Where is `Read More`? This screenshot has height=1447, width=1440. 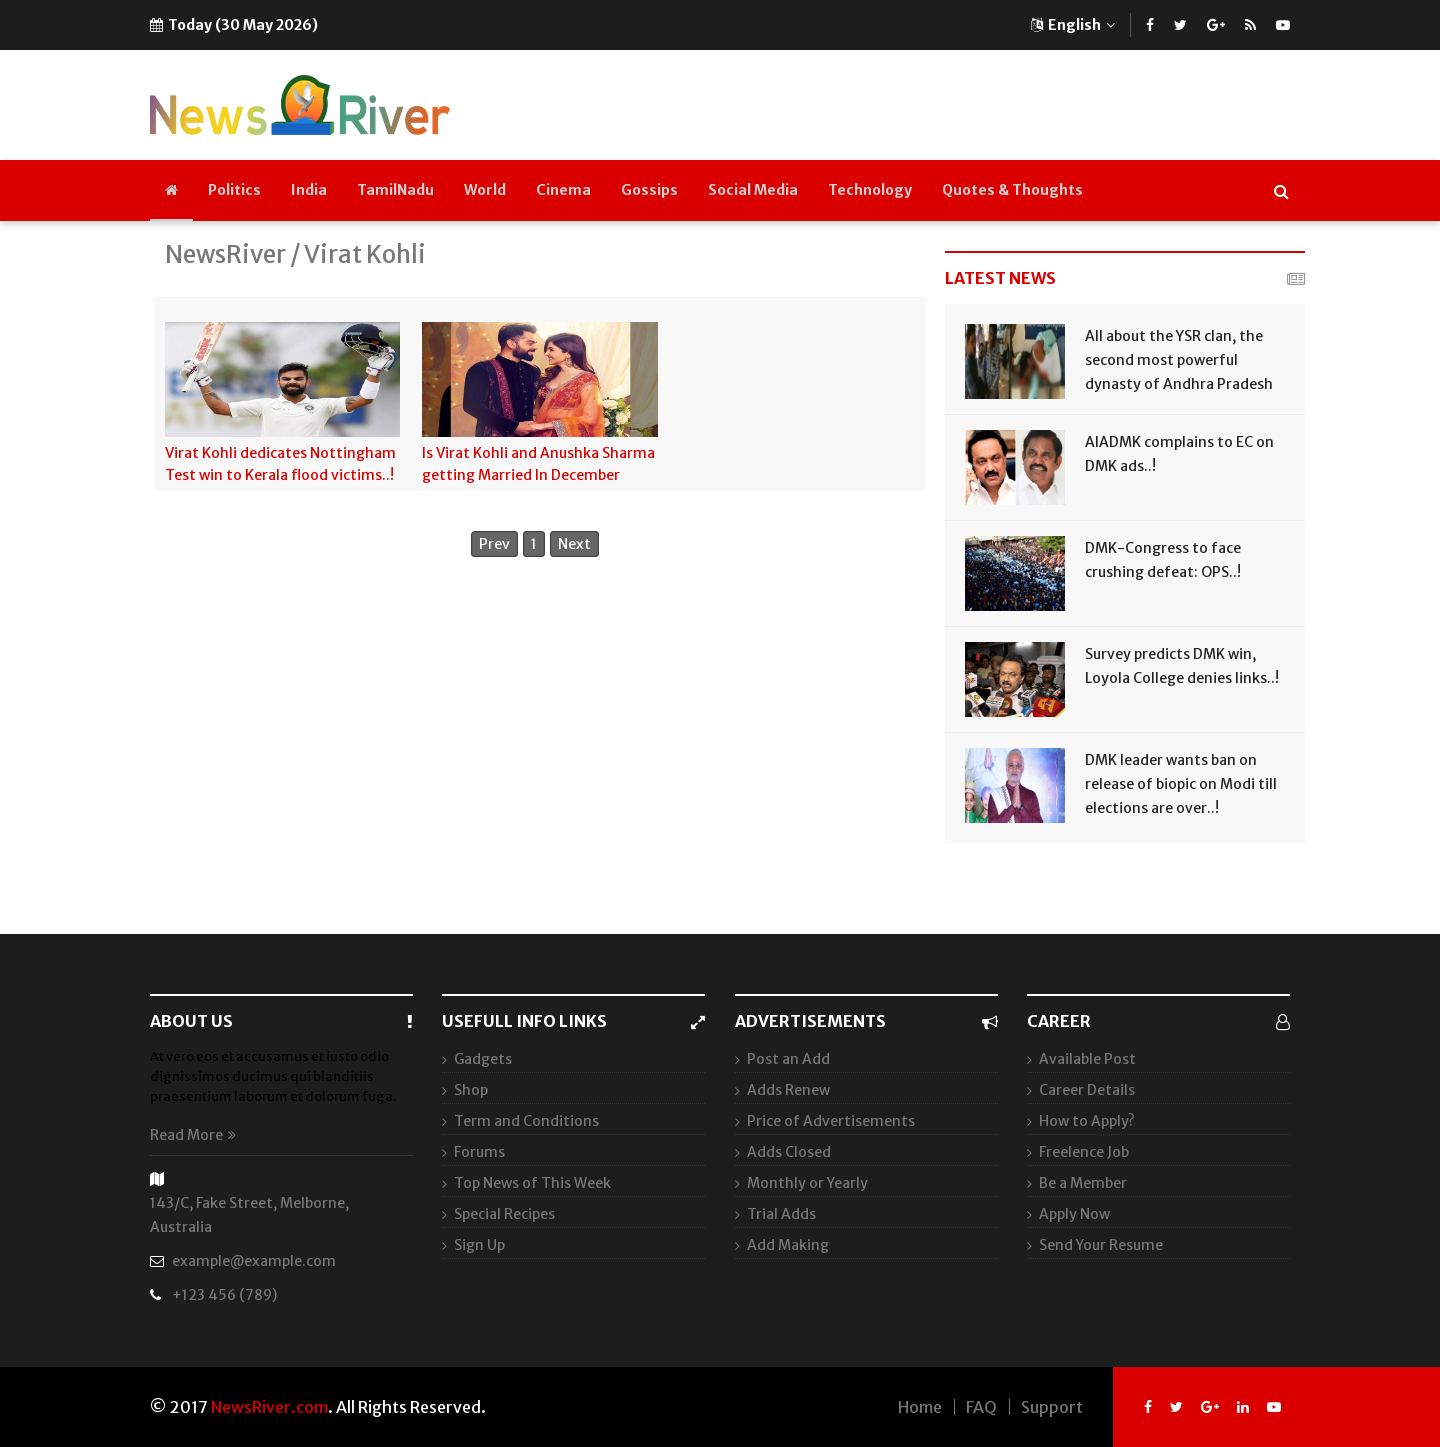
Read More is located at coordinates (193, 1135).